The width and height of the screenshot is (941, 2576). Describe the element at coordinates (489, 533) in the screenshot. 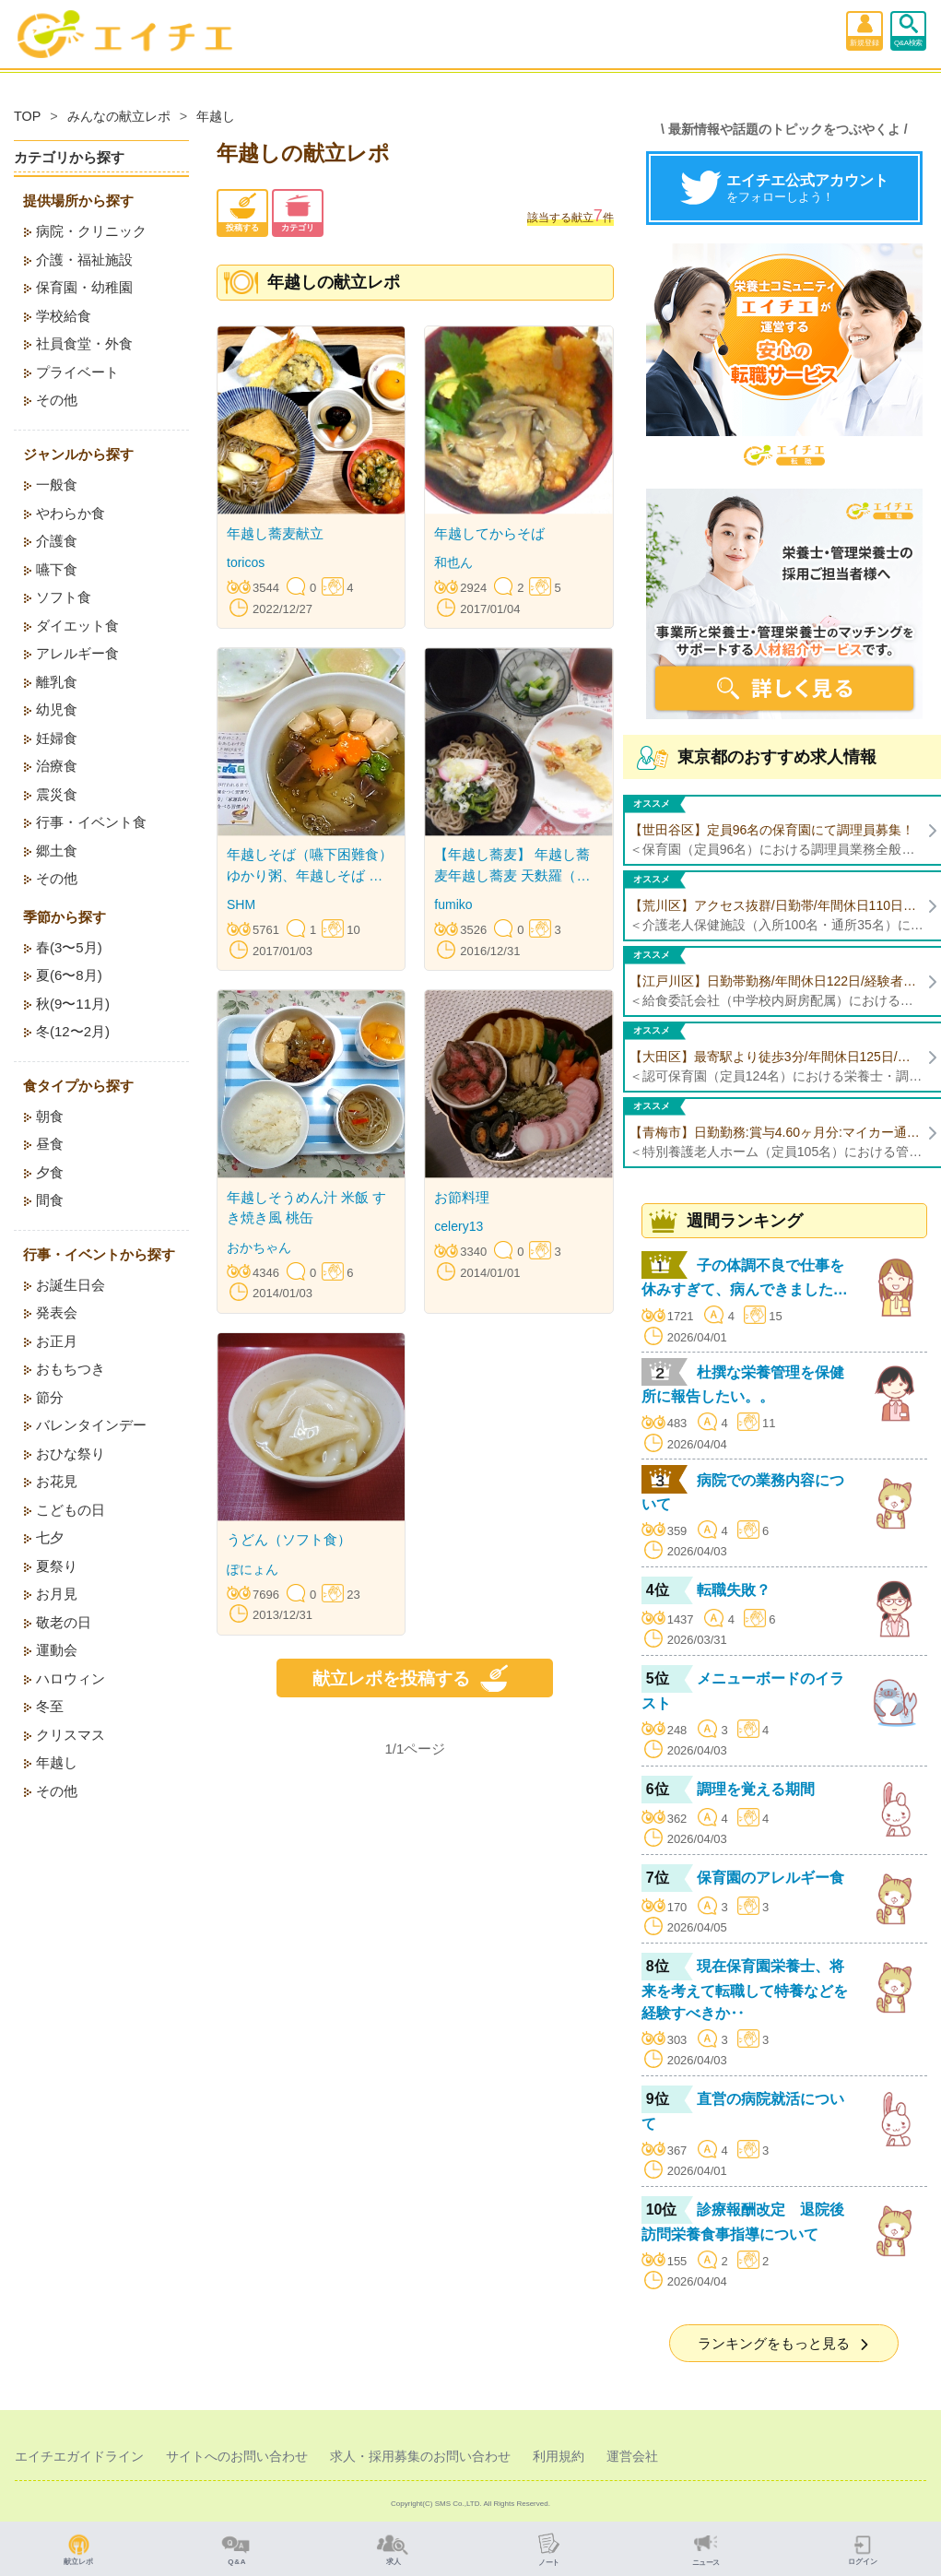

I see `年越してからそば` at that location.